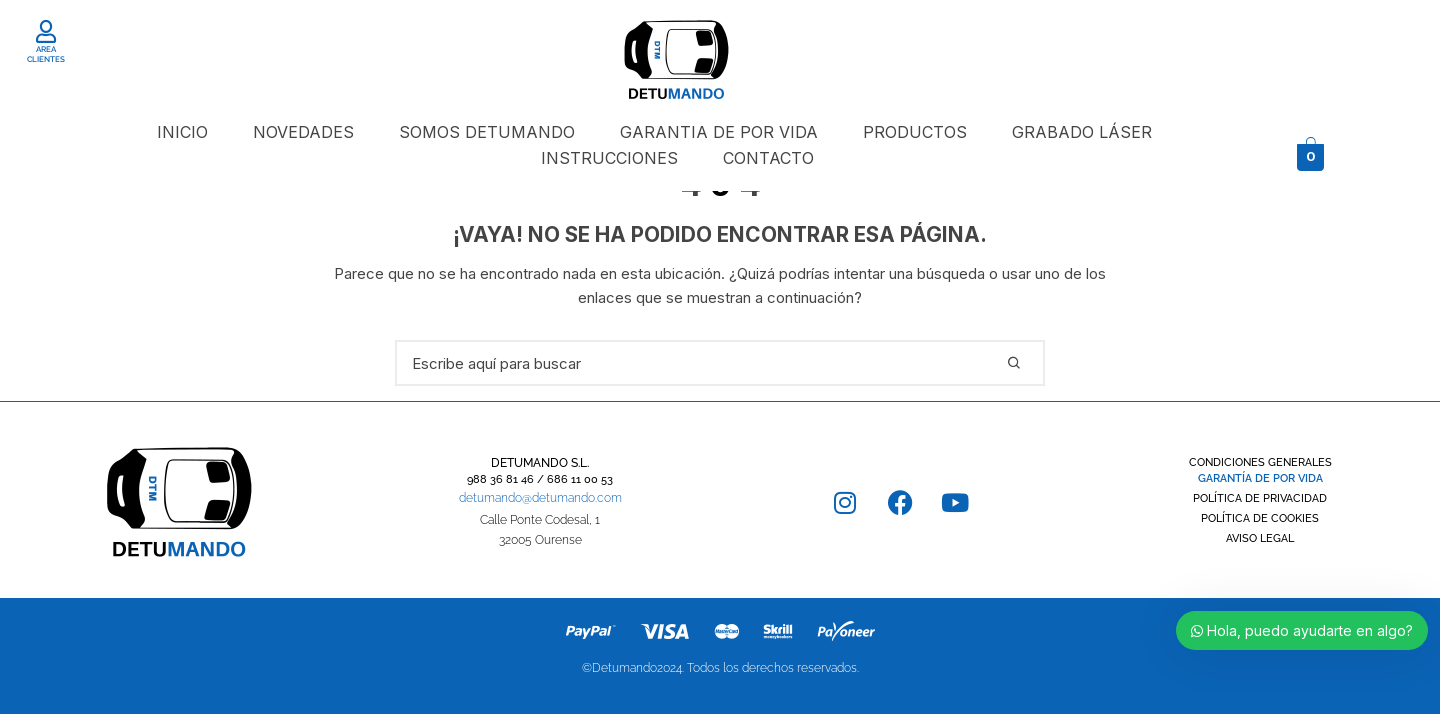 The height and width of the screenshot is (720, 1440). Describe the element at coordinates (1260, 518) in the screenshot. I see `POLÍTICA DE COOKIES` at that location.